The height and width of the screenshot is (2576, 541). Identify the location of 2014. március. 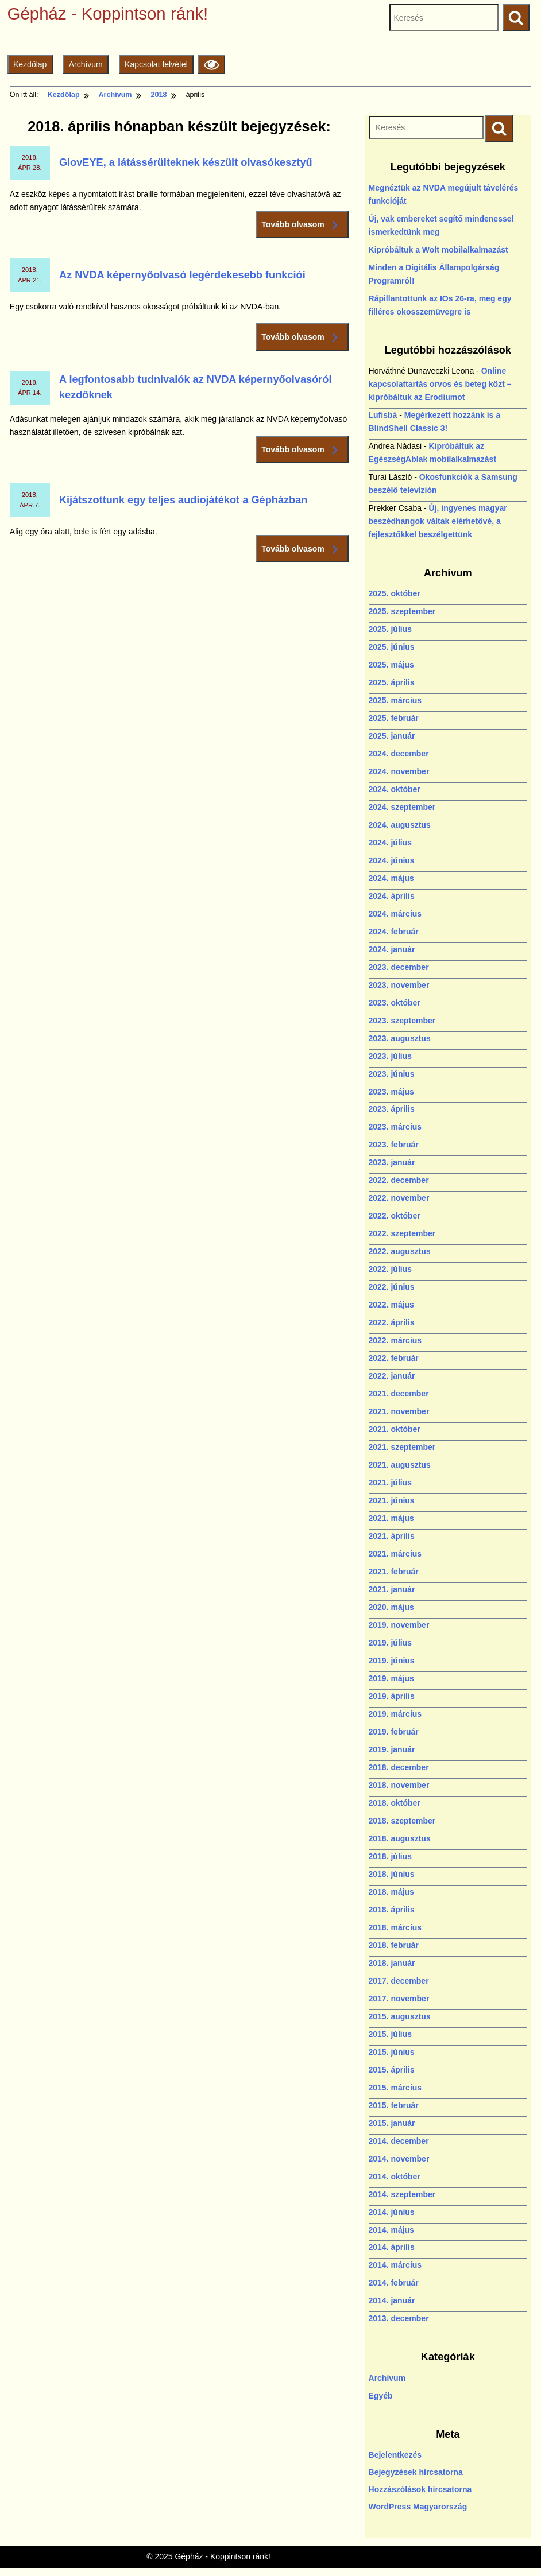
(395, 2264).